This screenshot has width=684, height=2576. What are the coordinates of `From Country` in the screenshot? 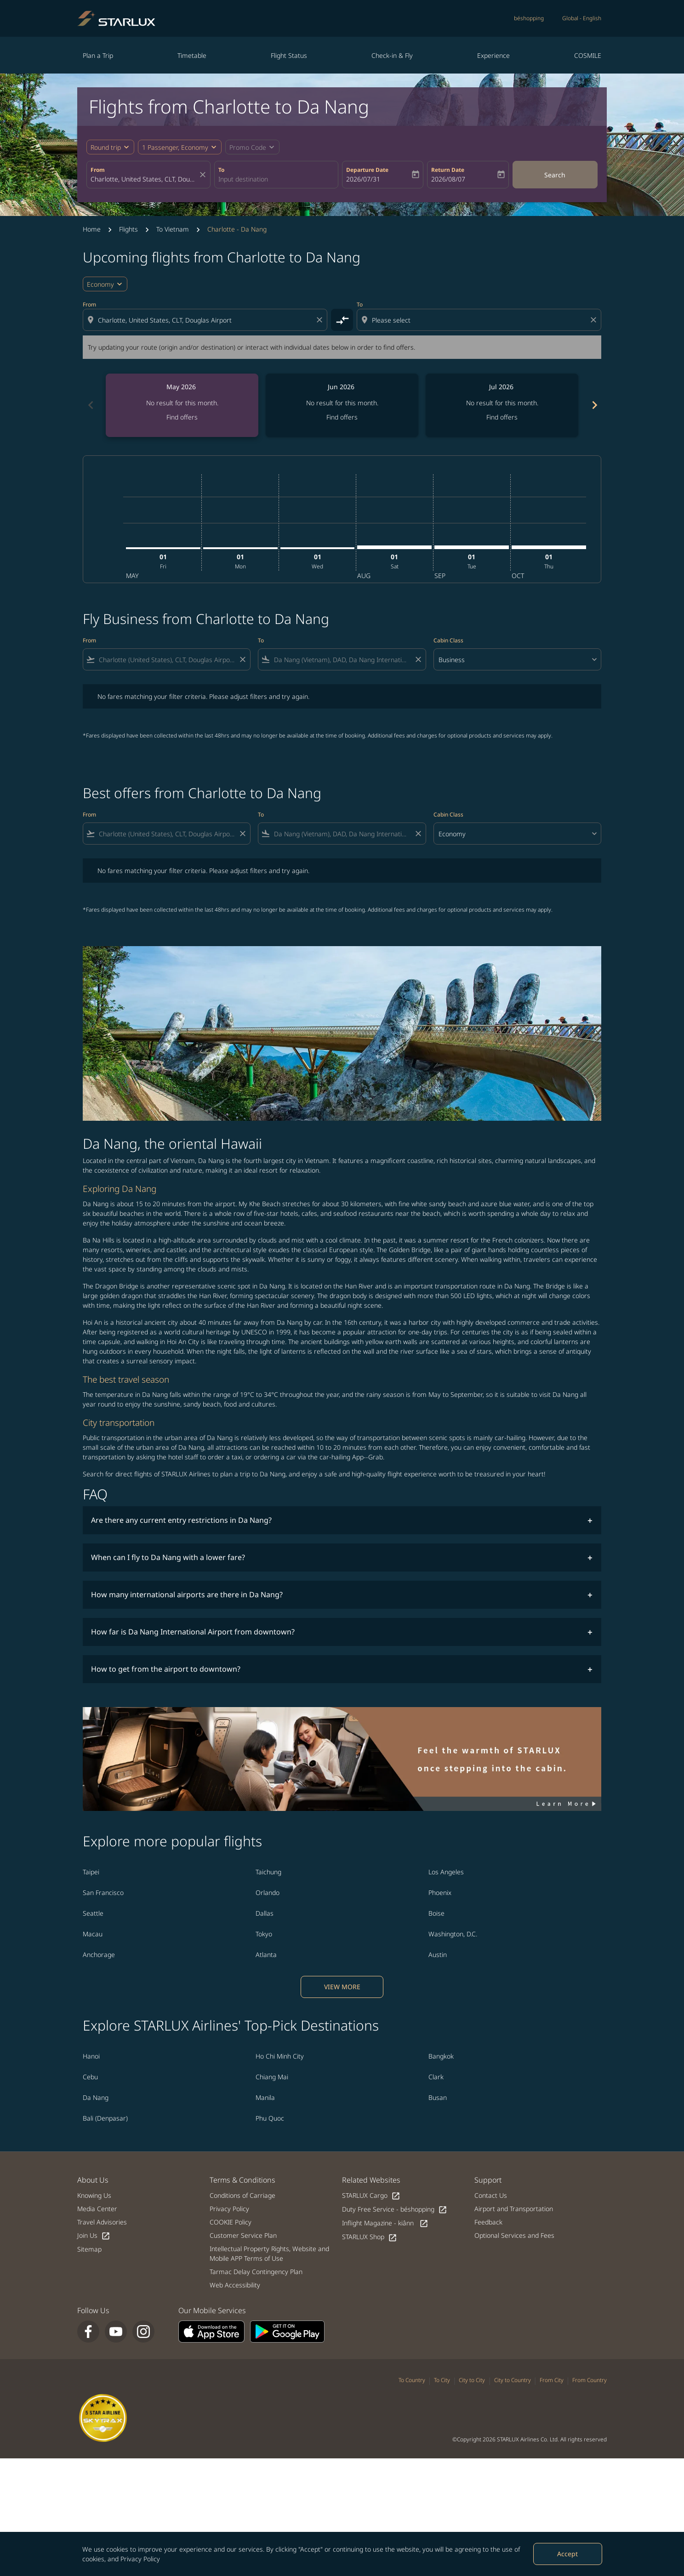 It's located at (589, 2380).